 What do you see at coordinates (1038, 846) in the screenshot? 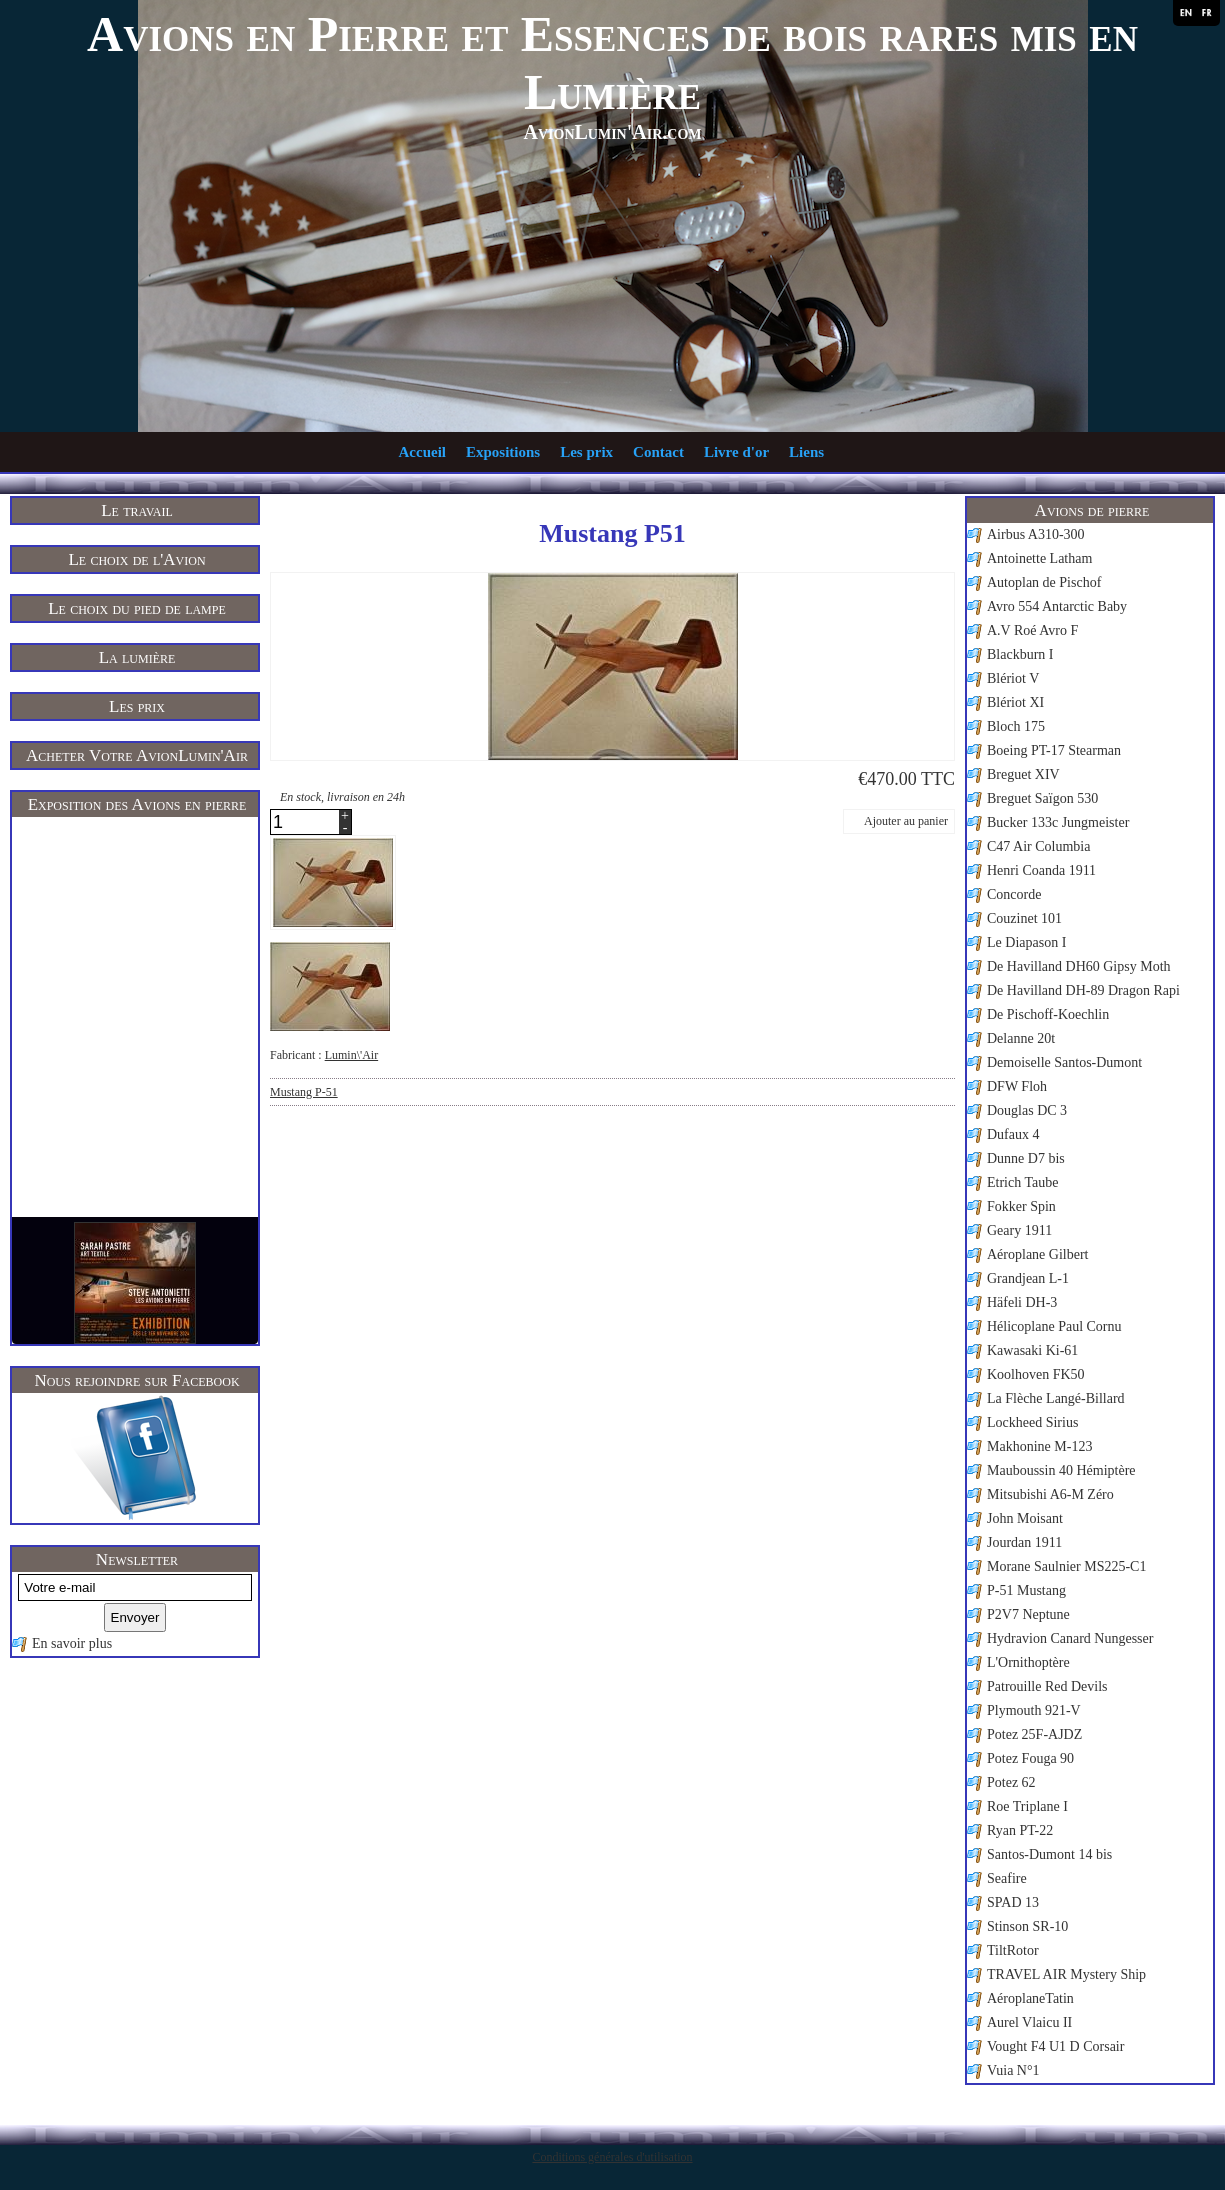
I see `C47 Air Columbia` at bounding box center [1038, 846].